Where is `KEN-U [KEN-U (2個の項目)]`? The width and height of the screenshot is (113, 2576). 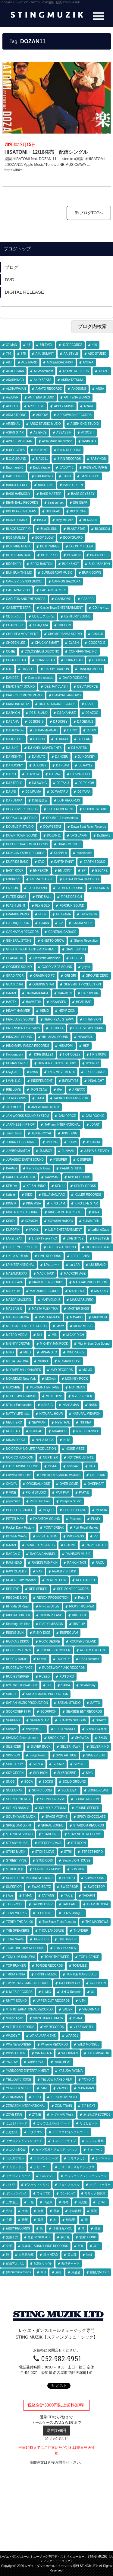 KEN-U [KEN-U (2個の項目)] is located at coordinates (59, 1186).